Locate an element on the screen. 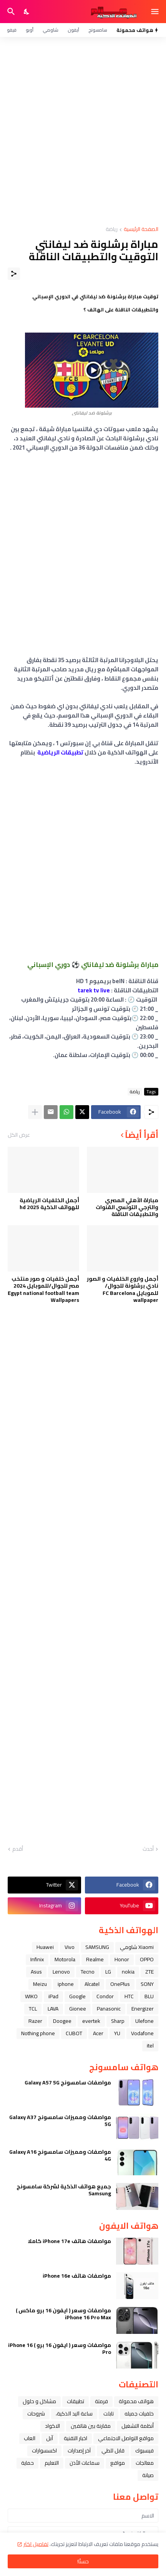  Acer is located at coordinates (98, 2033).